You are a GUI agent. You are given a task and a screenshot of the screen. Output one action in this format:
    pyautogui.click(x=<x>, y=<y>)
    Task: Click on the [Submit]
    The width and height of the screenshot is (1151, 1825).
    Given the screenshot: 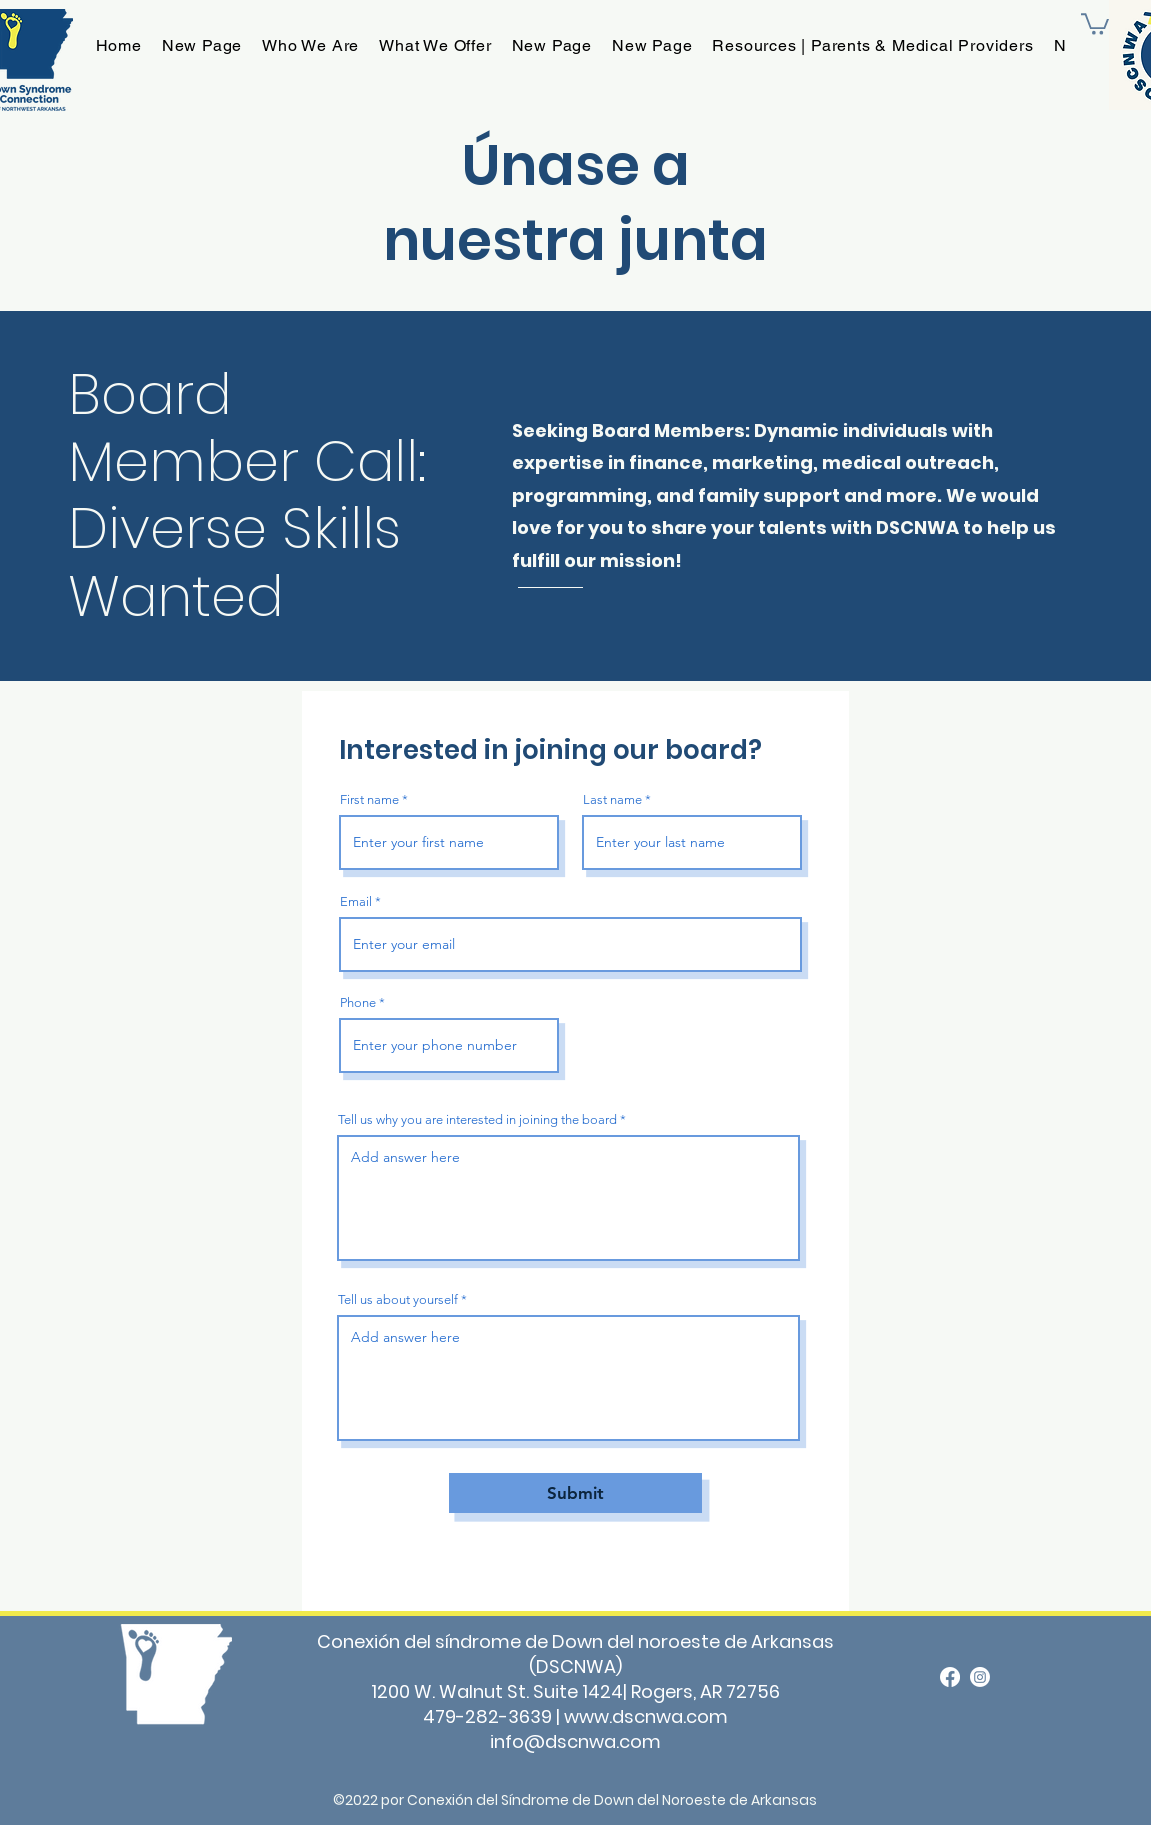 What is the action you would take?
    pyautogui.click(x=575, y=1493)
    